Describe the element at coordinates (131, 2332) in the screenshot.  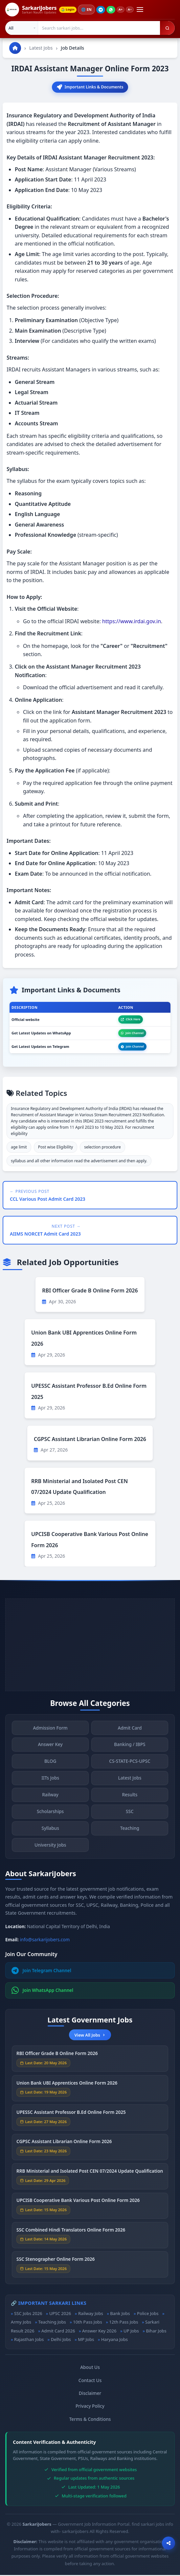
I see `UP Jobs` at that location.